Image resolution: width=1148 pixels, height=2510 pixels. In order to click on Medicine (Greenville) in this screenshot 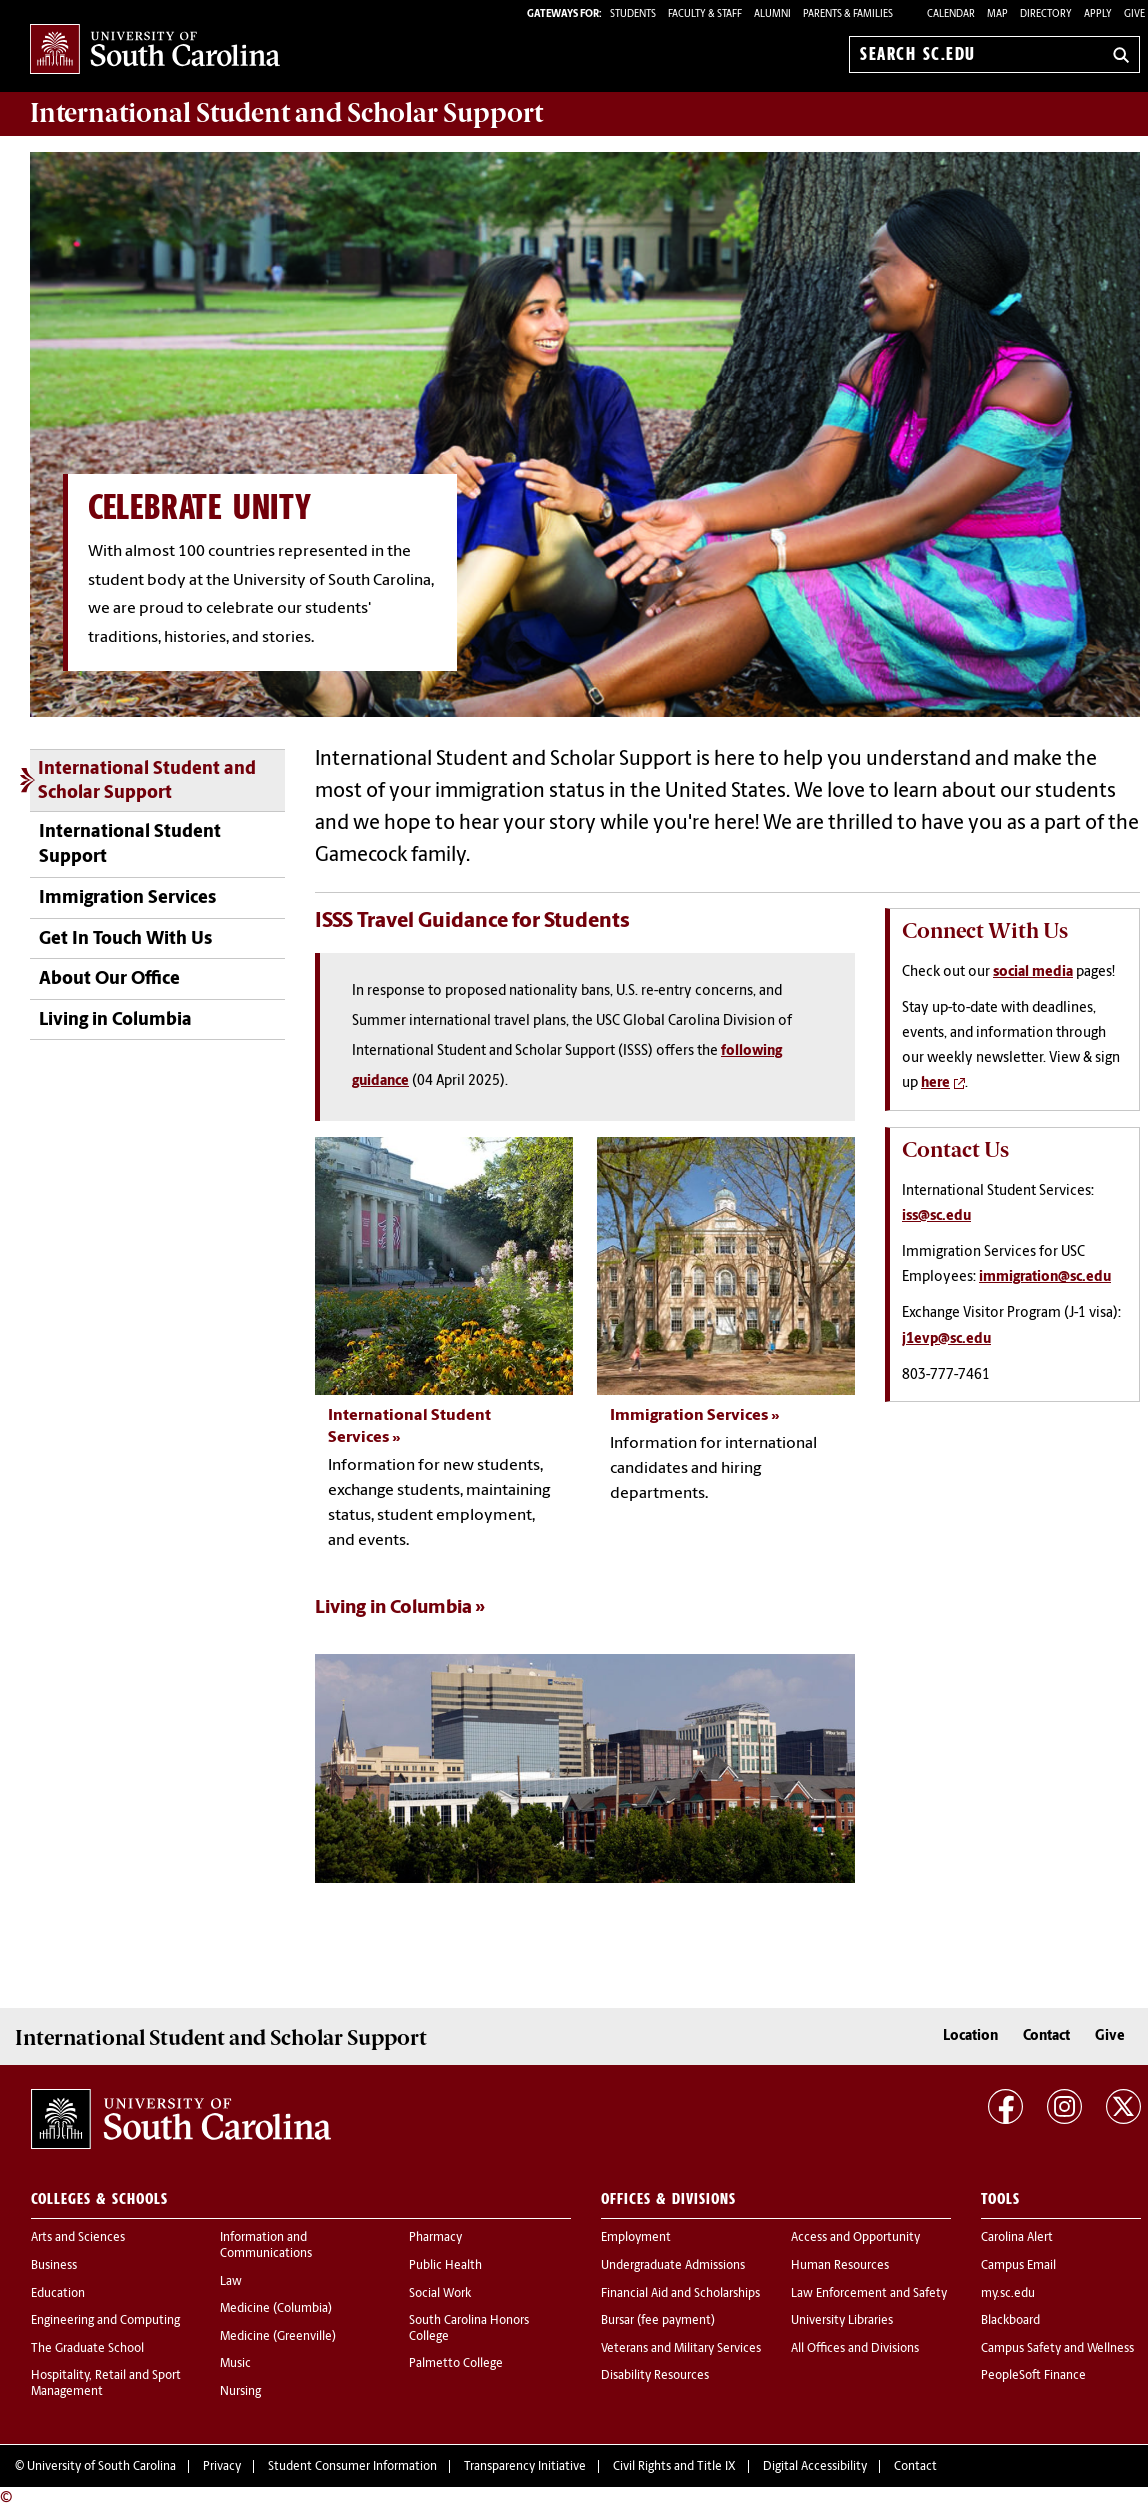, I will do `click(278, 2337)`.